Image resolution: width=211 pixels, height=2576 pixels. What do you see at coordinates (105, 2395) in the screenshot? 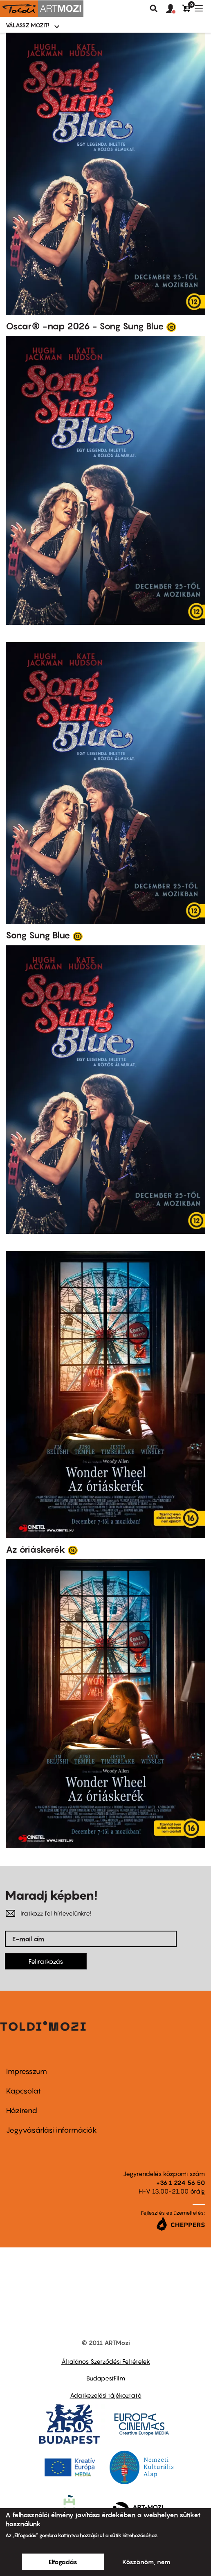
I see `Adatkezelési tájékoztató` at bounding box center [105, 2395].